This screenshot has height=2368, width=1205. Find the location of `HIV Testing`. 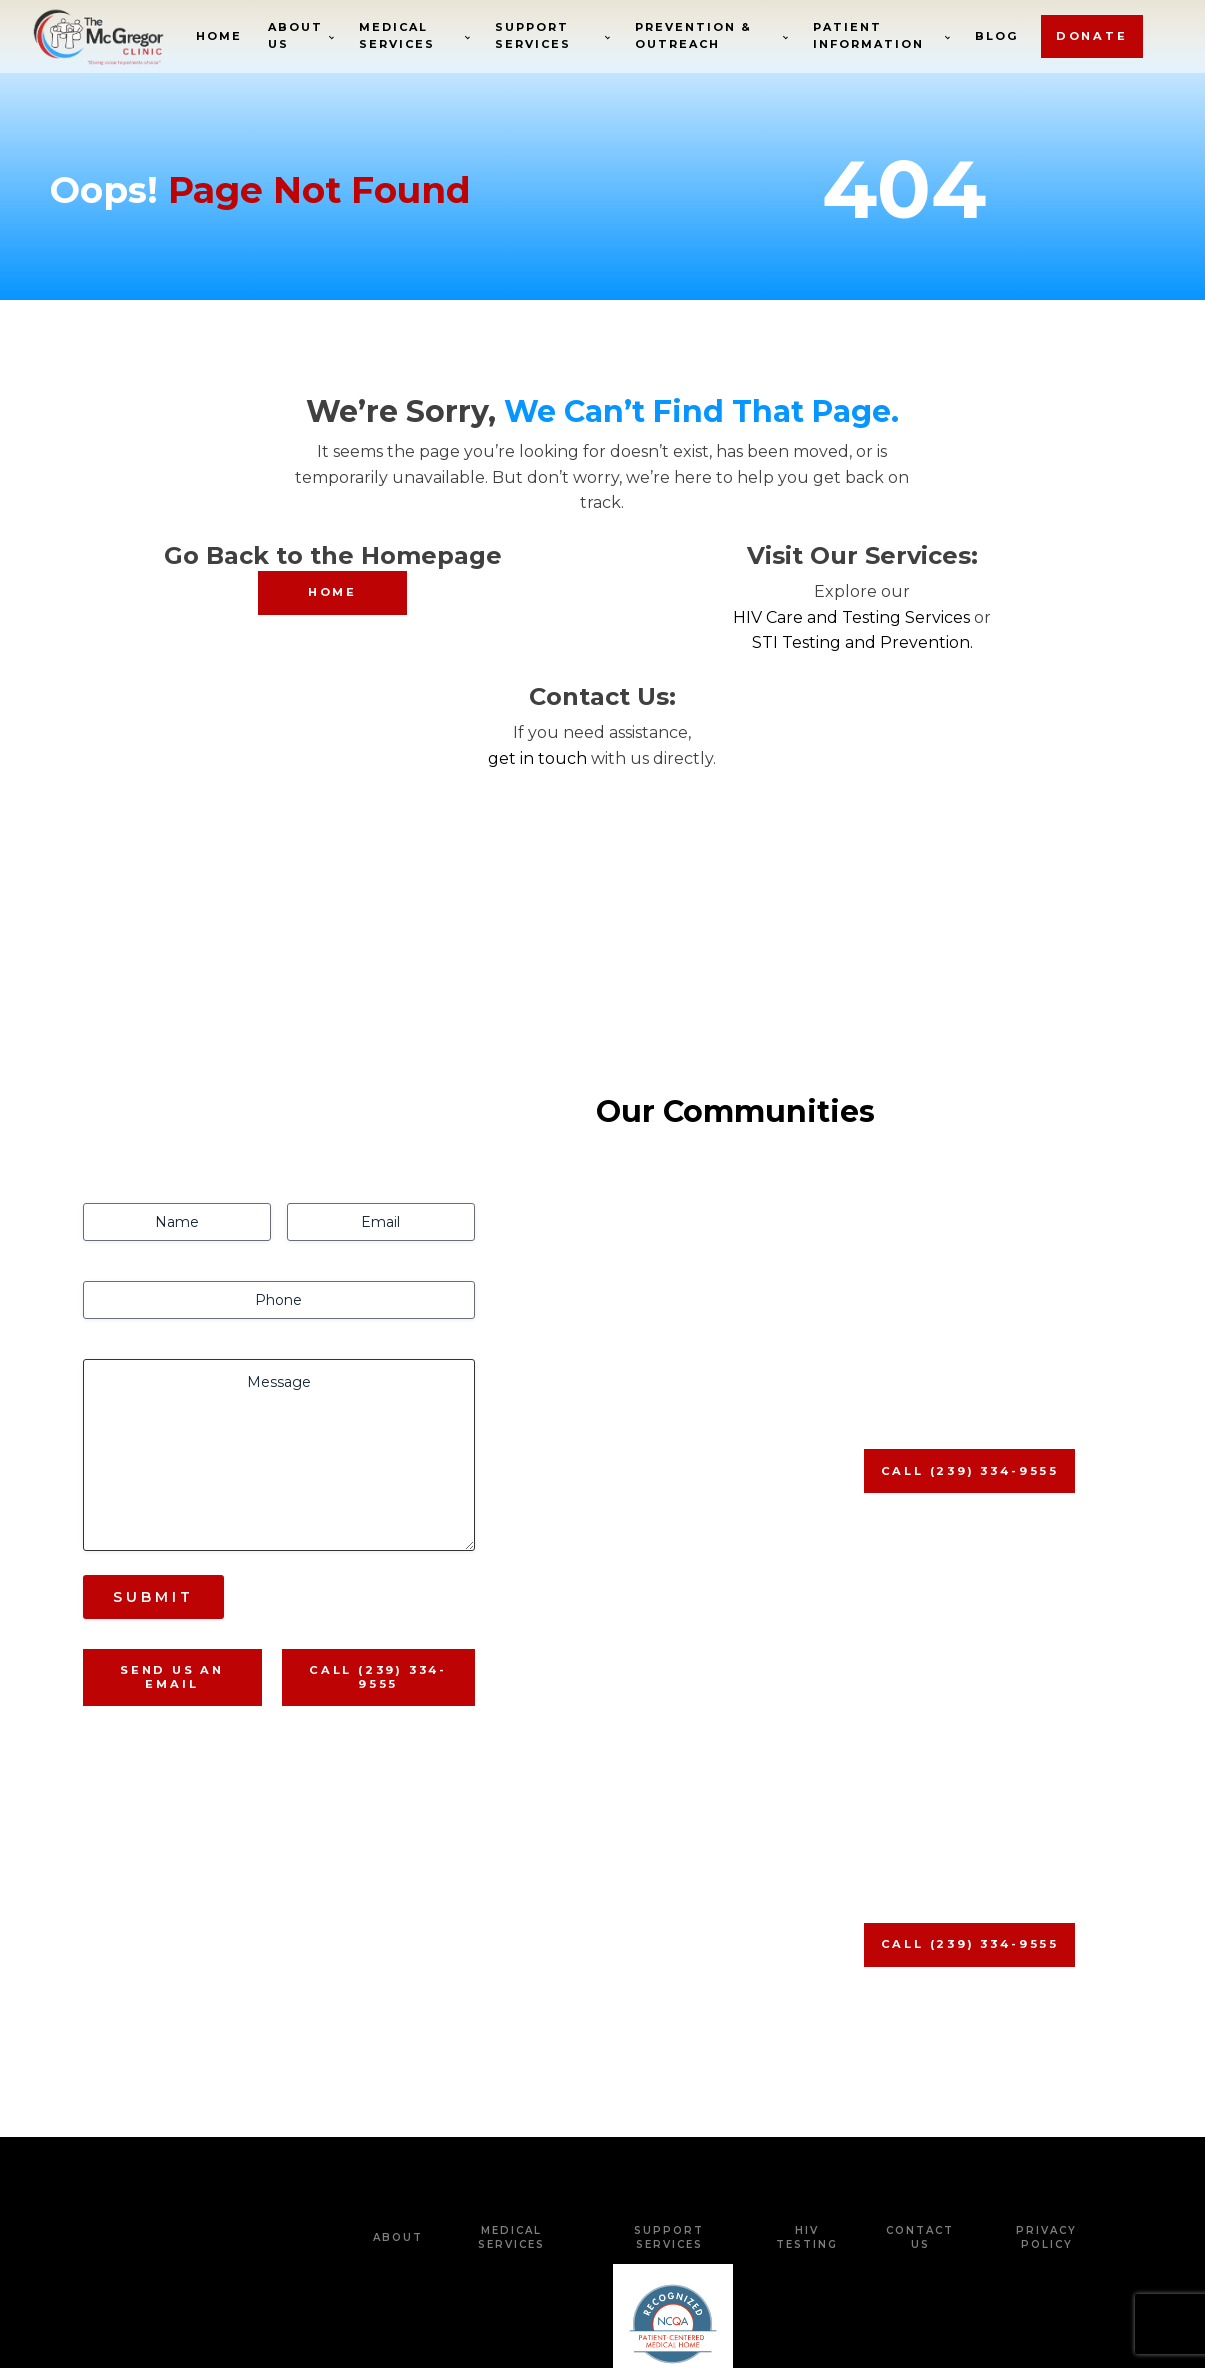

HIV Testing is located at coordinates (807, 2021).